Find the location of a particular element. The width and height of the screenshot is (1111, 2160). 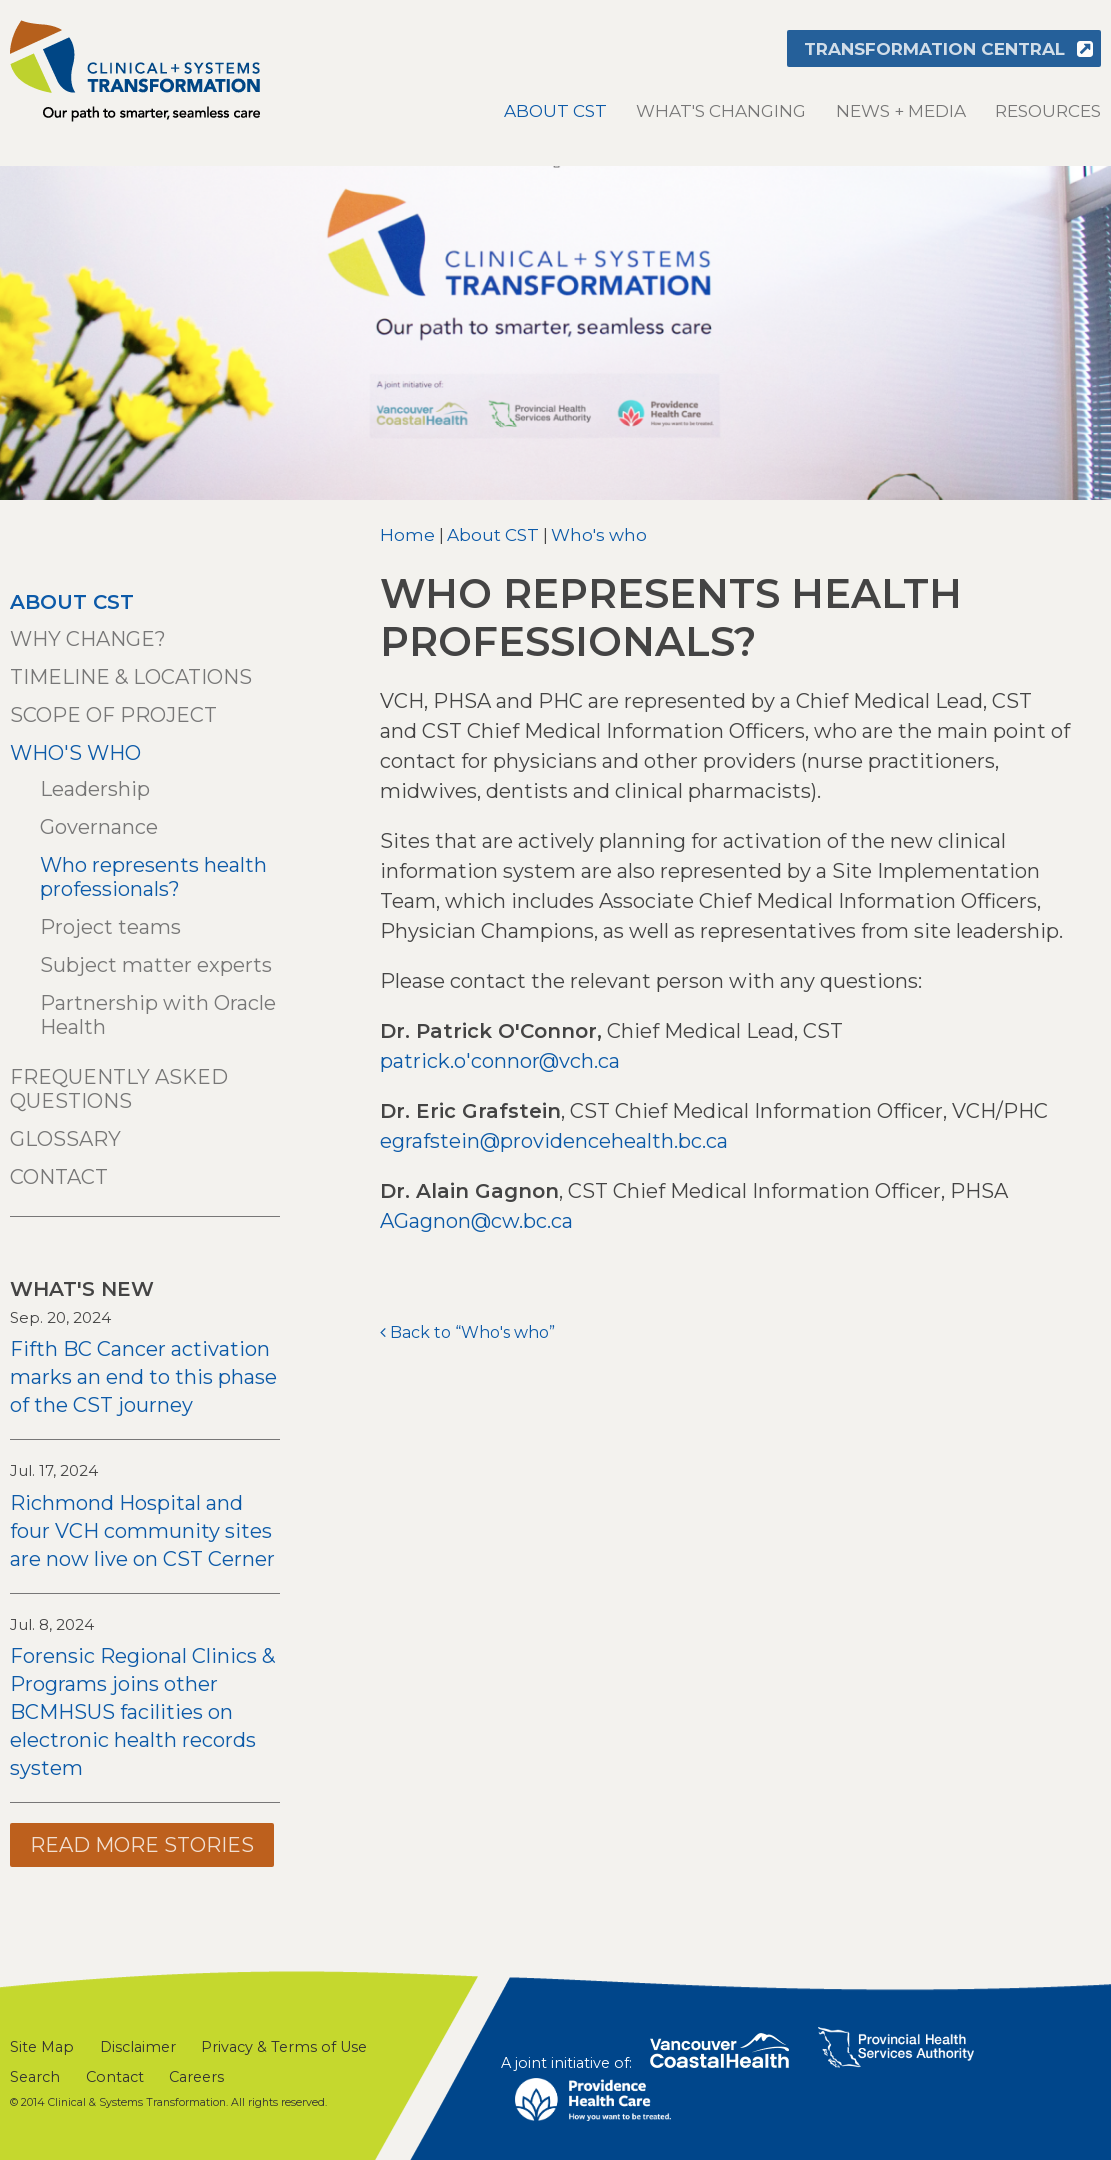

Fifth BC Cancer activation marks an end to this phase of the CST journey is located at coordinates (143, 1377).